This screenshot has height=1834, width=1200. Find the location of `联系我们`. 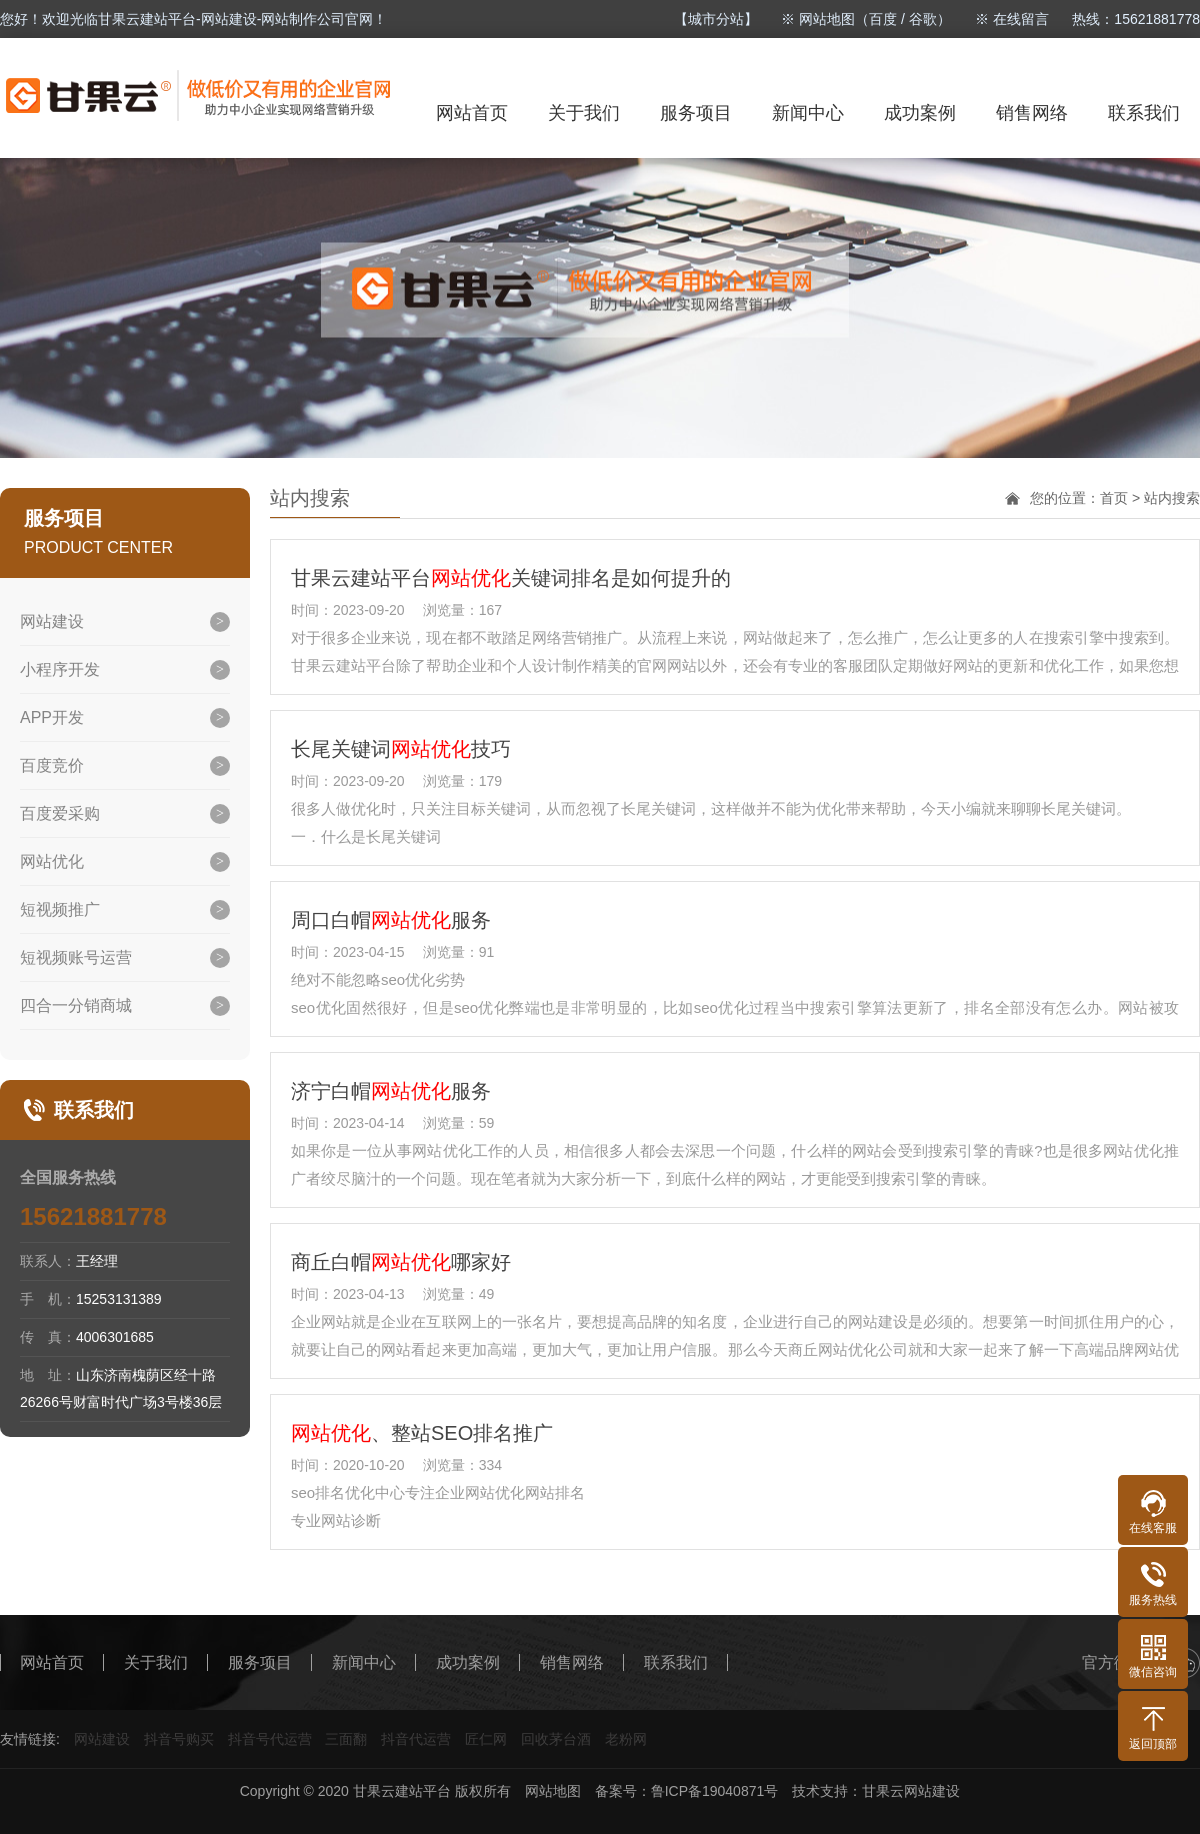

联系我们 is located at coordinates (1144, 113).